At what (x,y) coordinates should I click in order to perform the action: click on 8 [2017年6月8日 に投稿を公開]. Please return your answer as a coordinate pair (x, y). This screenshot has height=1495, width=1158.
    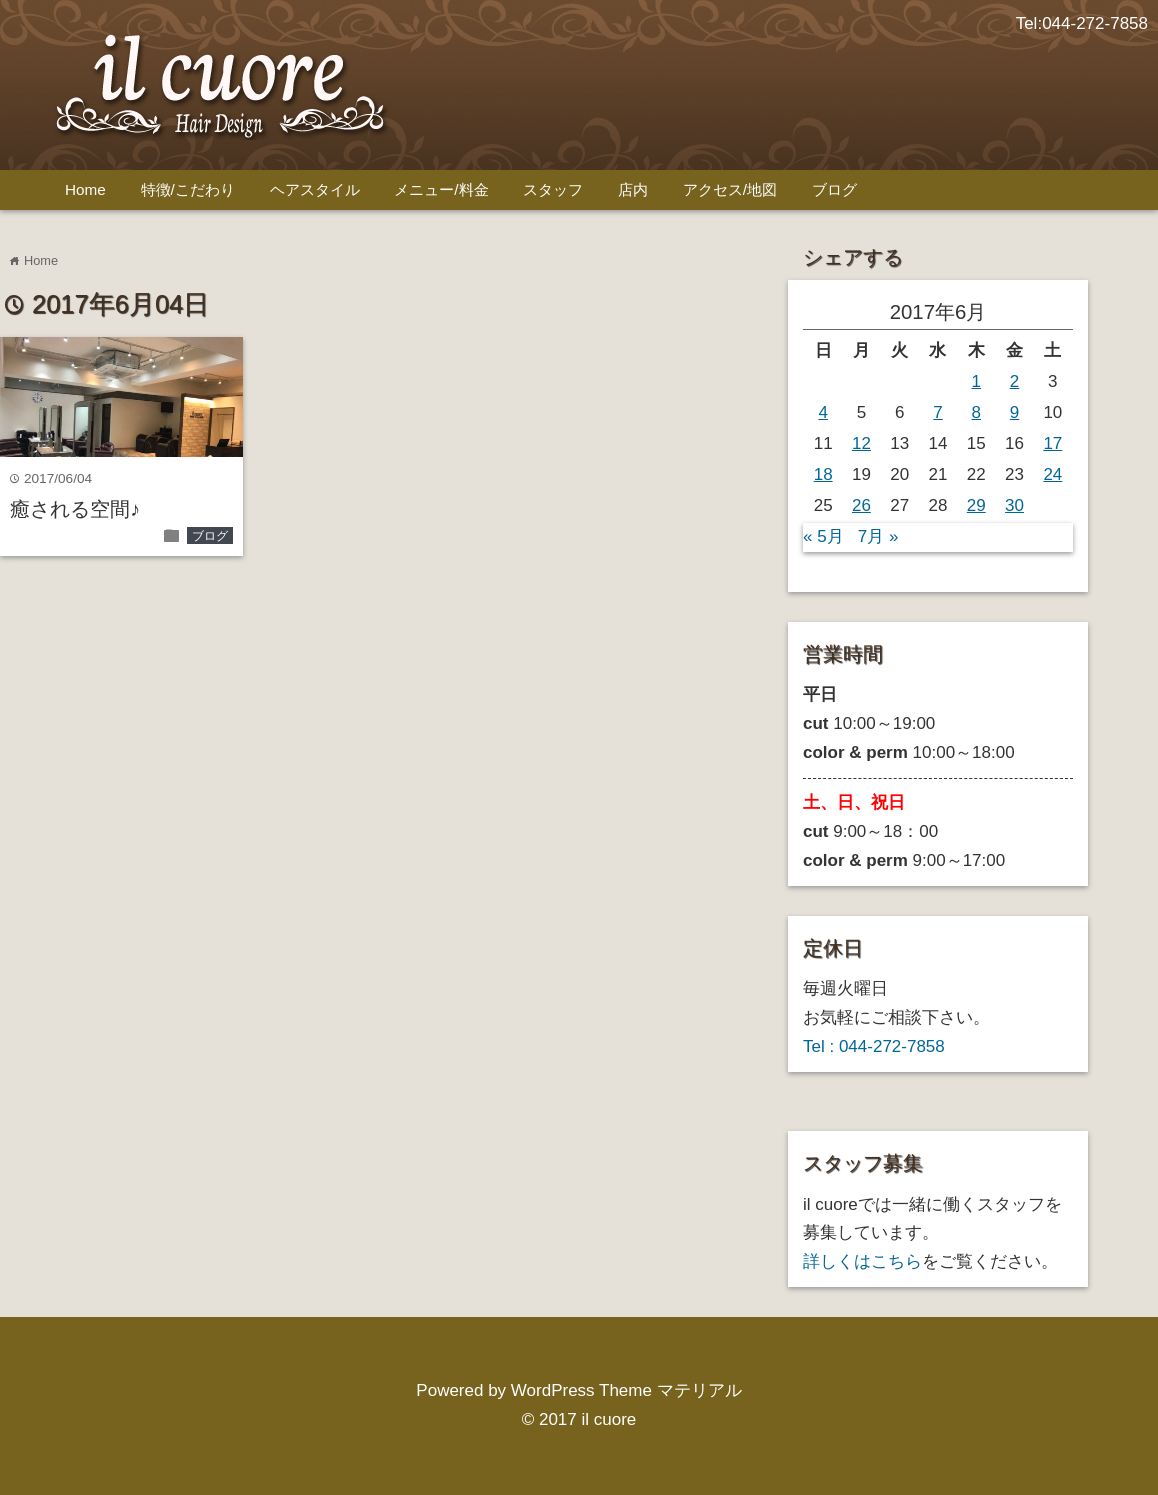
    Looking at the image, I should click on (976, 412).